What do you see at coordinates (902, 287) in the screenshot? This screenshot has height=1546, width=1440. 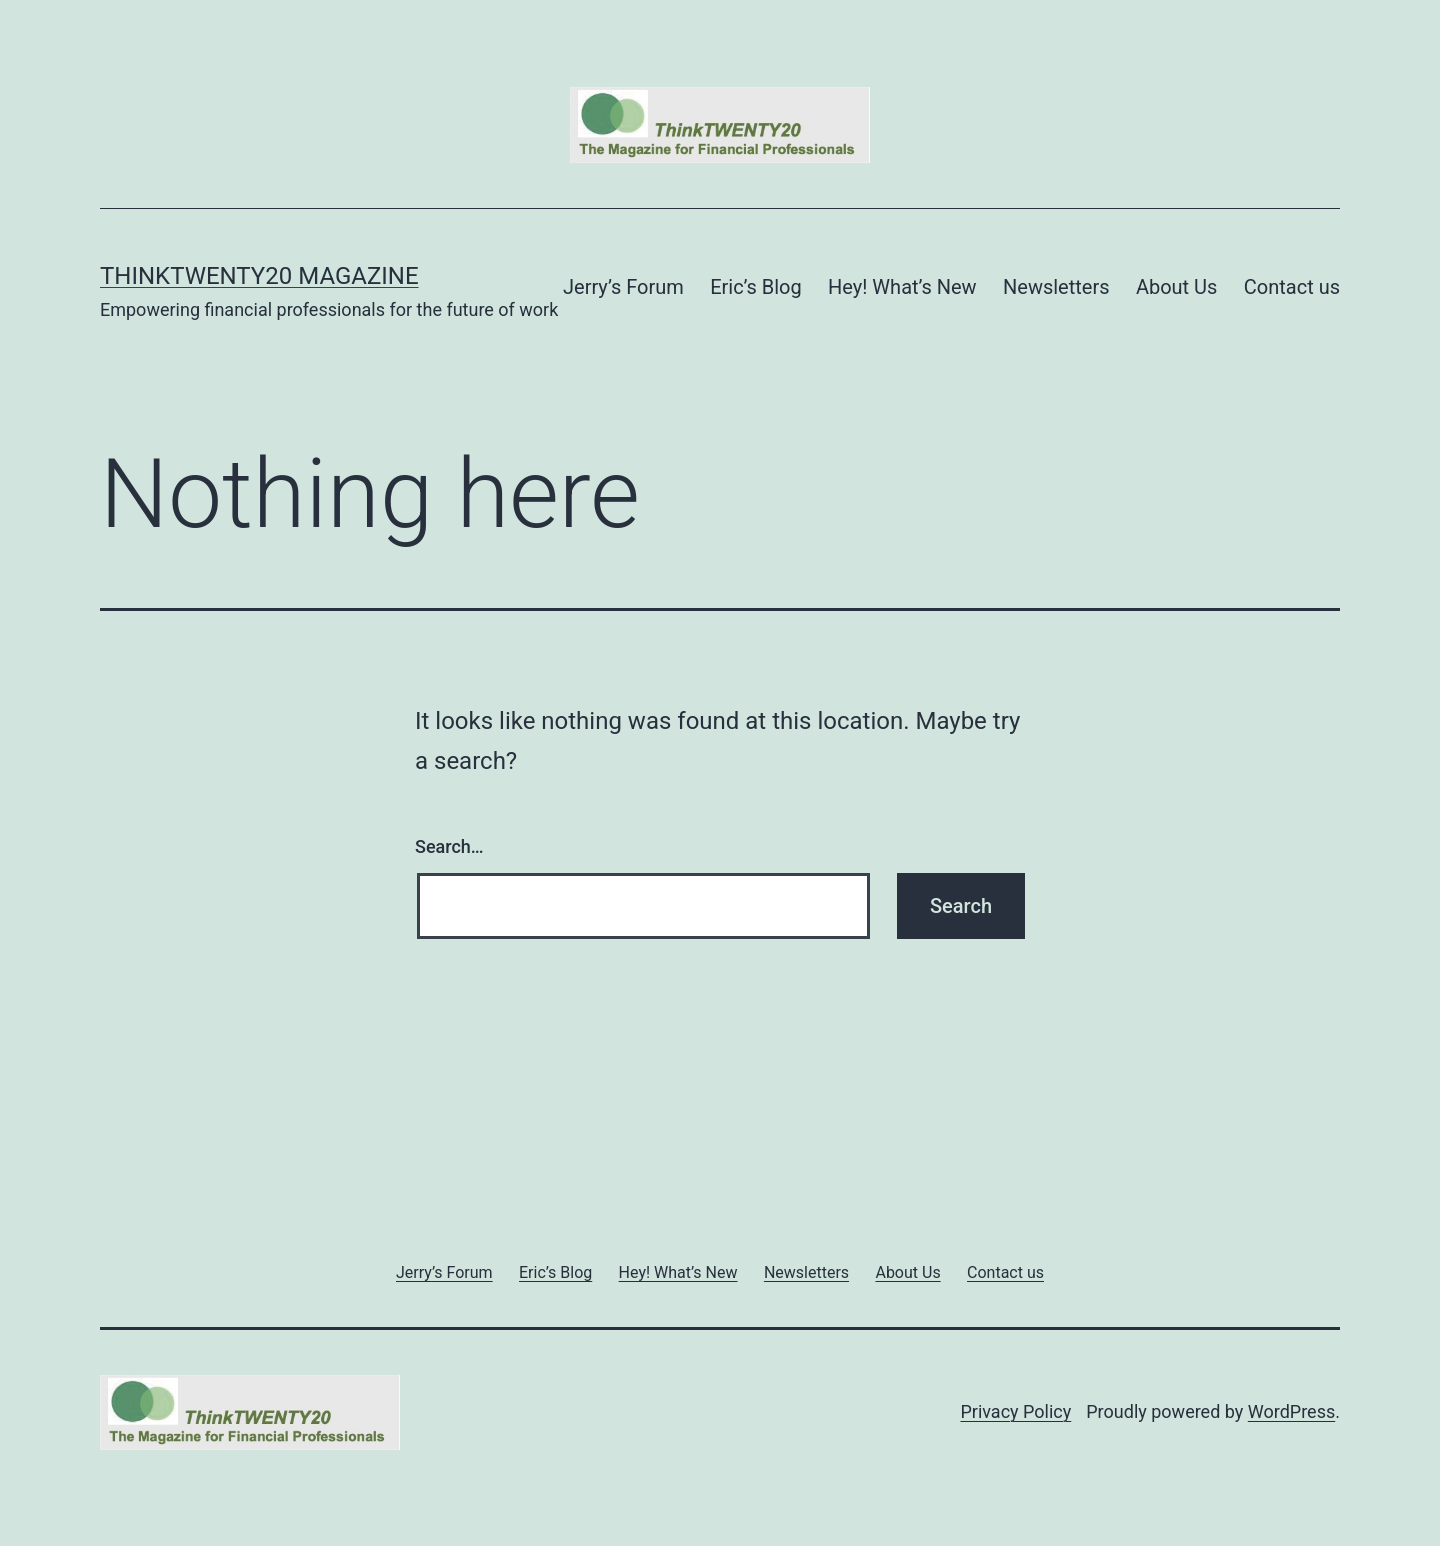 I see `Hey! What’s New` at bounding box center [902, 287].